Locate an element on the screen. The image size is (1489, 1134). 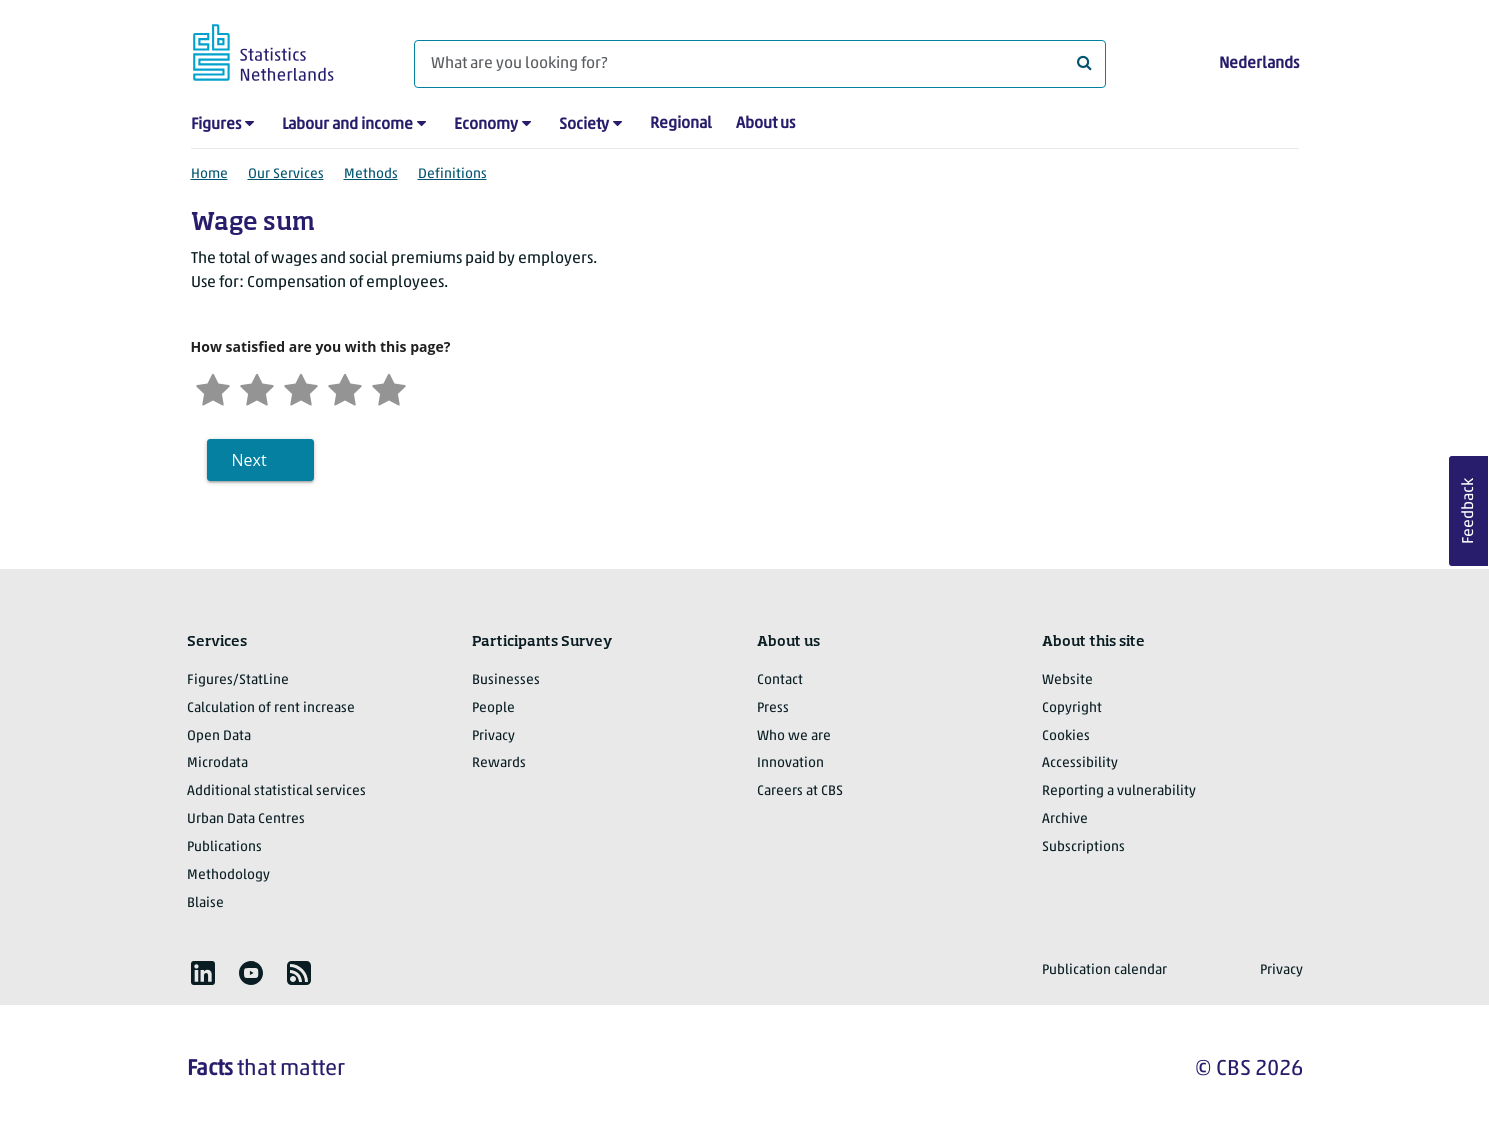
[Satisfied] is located at coordinates (345, 387).